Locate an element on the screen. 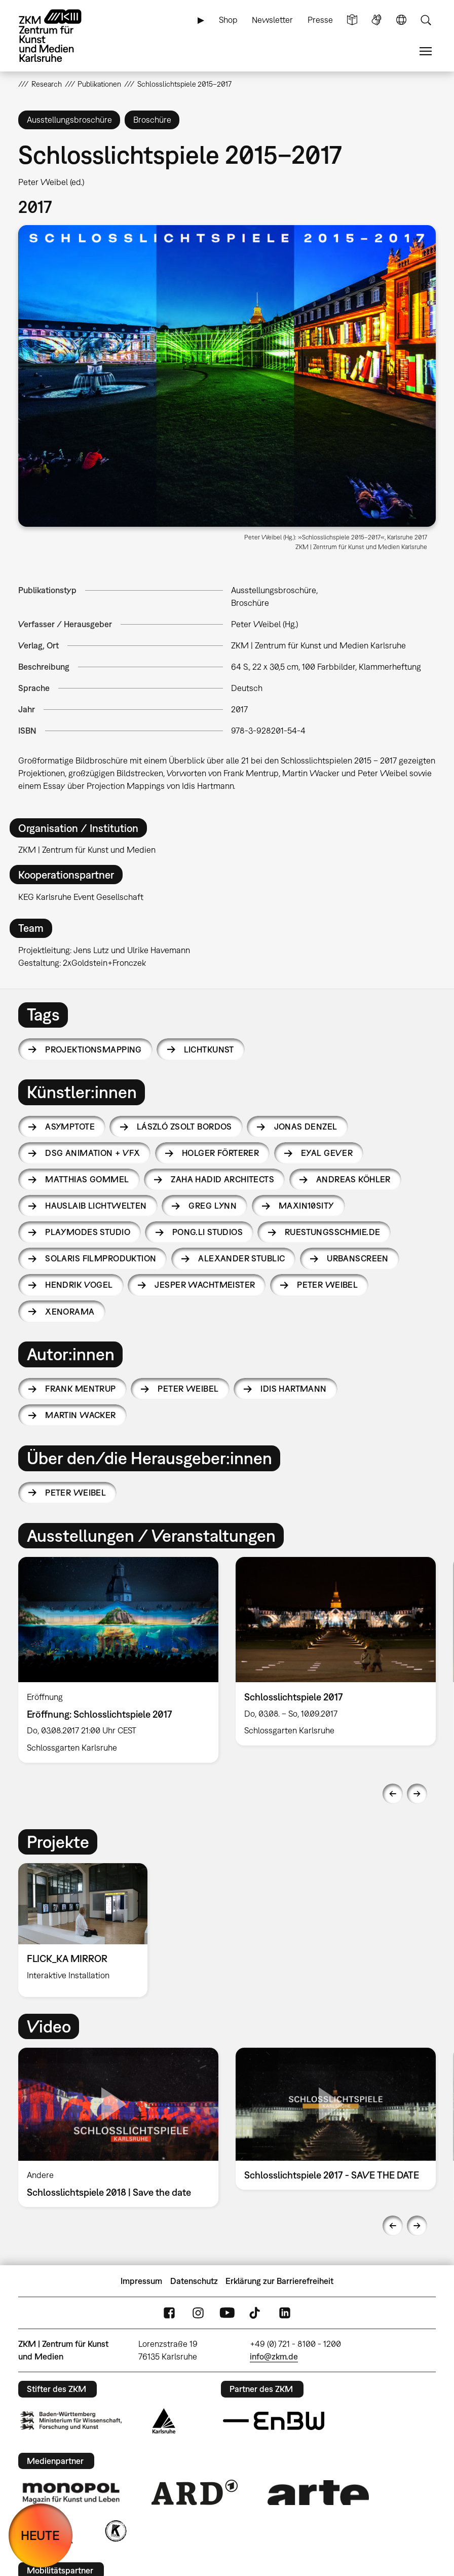  Hauslaib Lichtwelten is located at coordinates (95, 1206).